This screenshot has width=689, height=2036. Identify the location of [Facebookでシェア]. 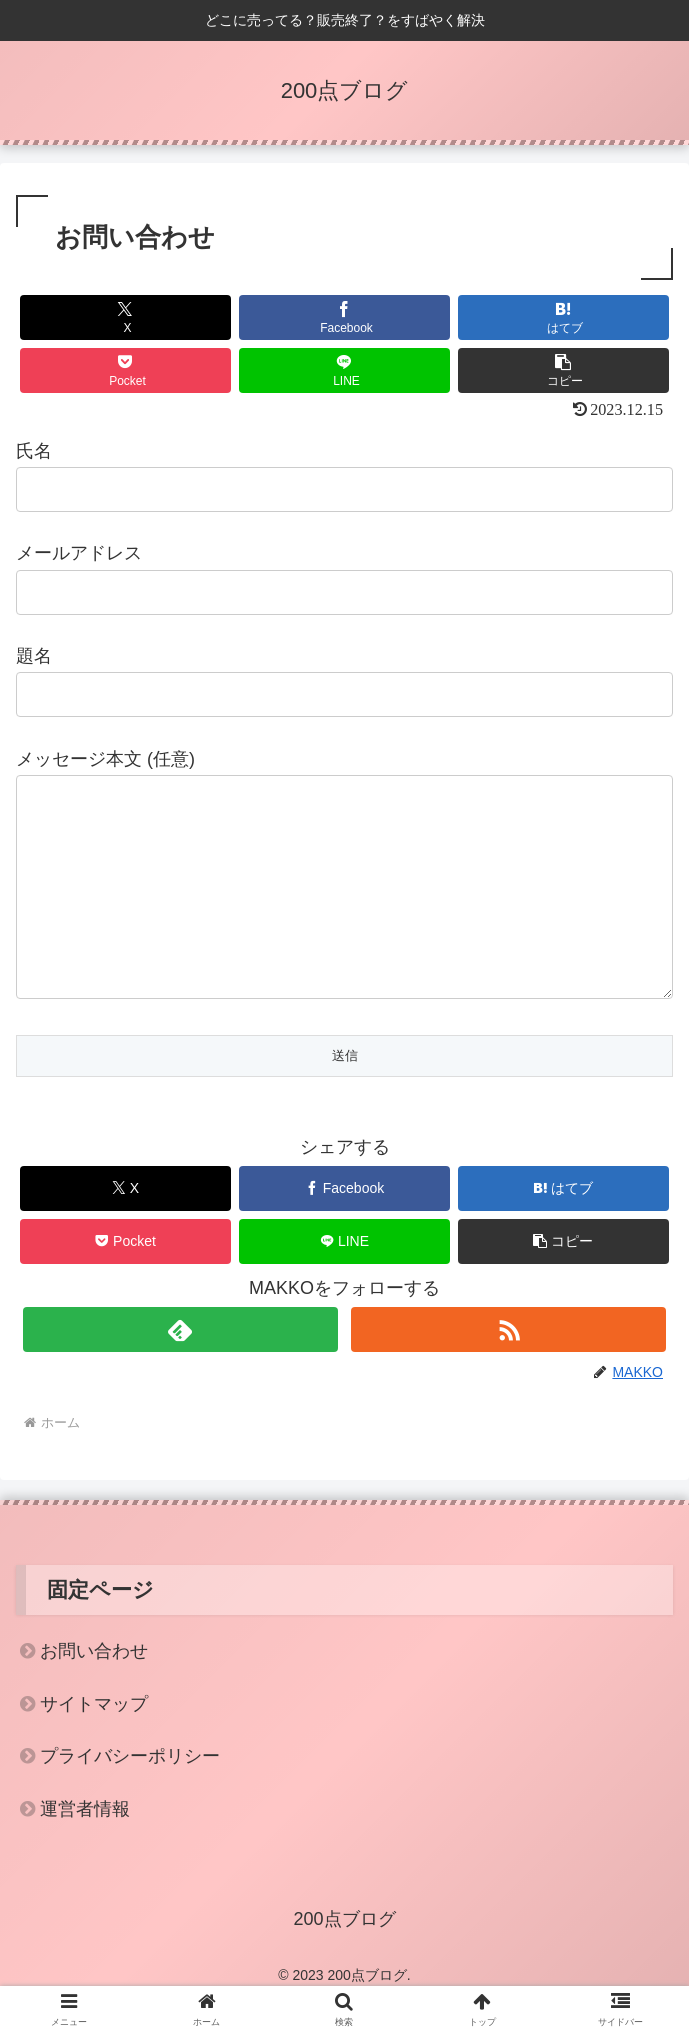
(344, 317).